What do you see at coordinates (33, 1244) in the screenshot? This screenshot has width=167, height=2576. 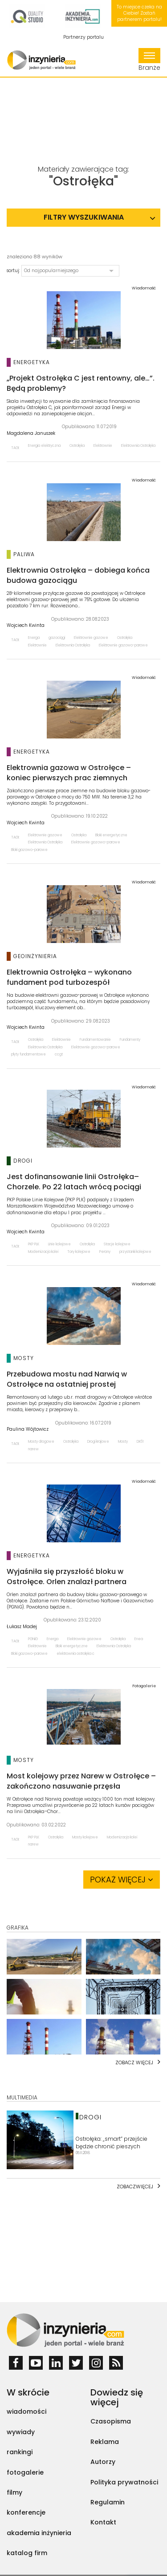 I see `PKP PLK` at bounding box center [33, 1244].